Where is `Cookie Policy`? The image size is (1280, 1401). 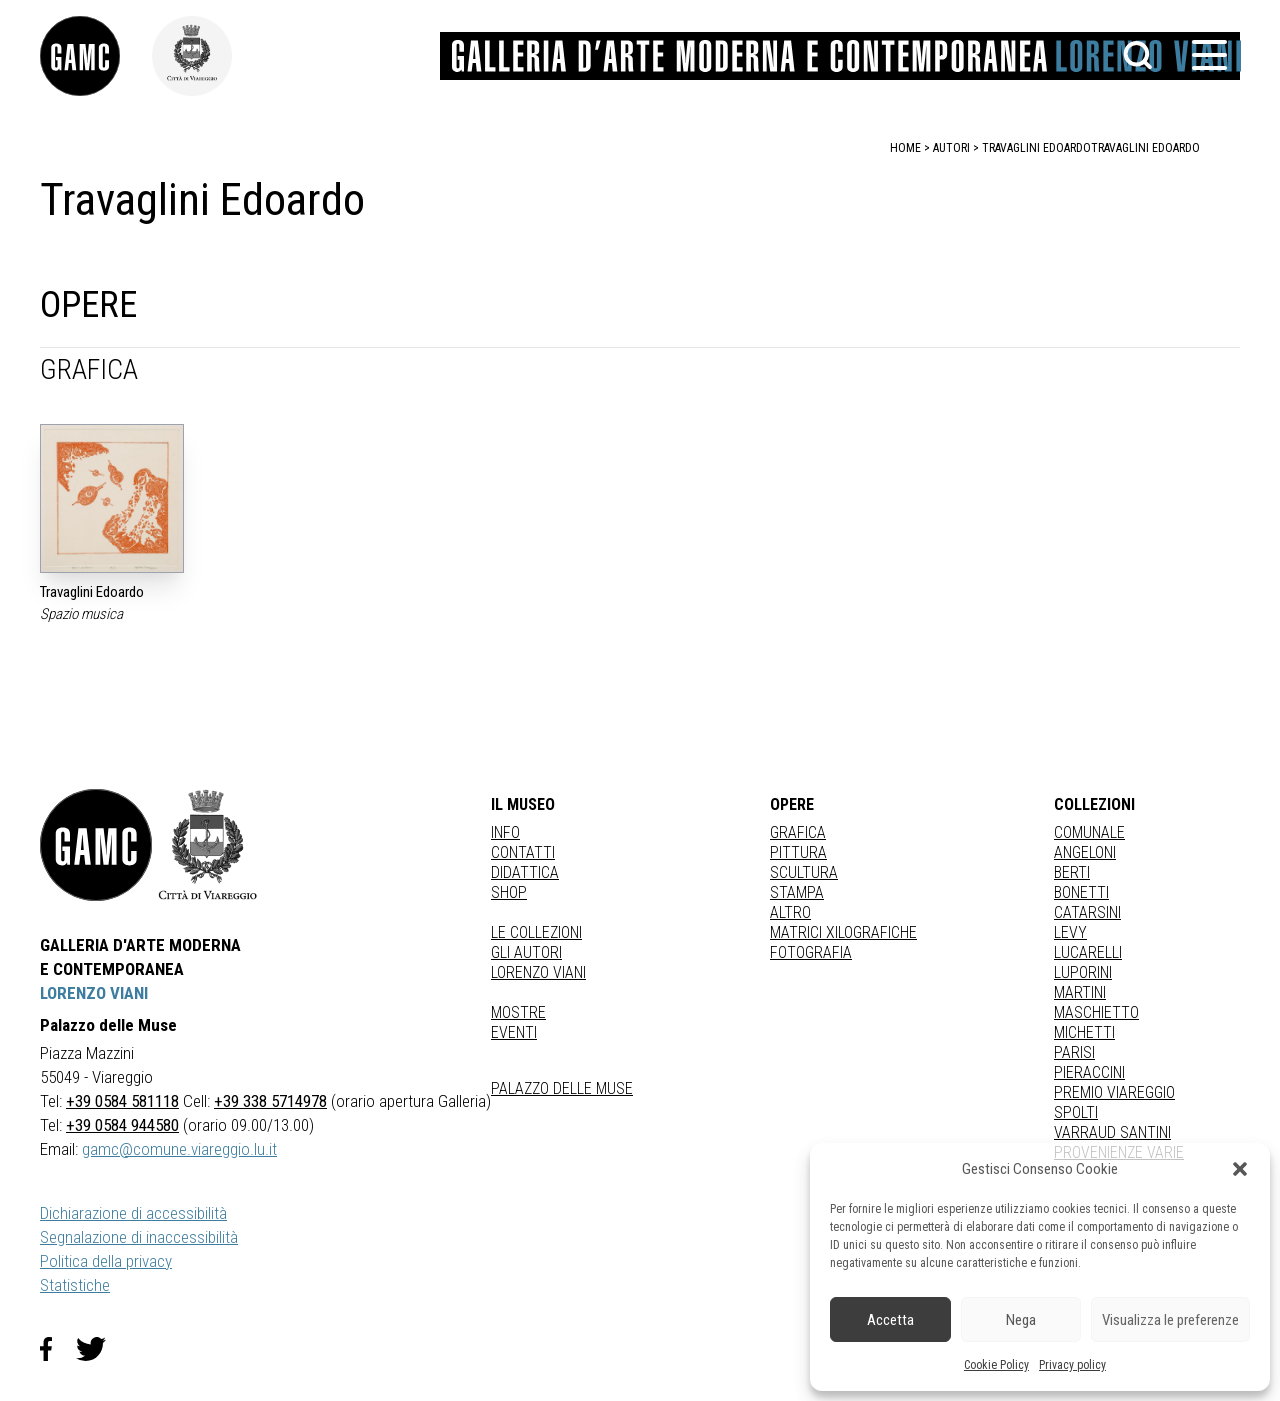
Cookie Policy is located at coordinates (996, 1365).